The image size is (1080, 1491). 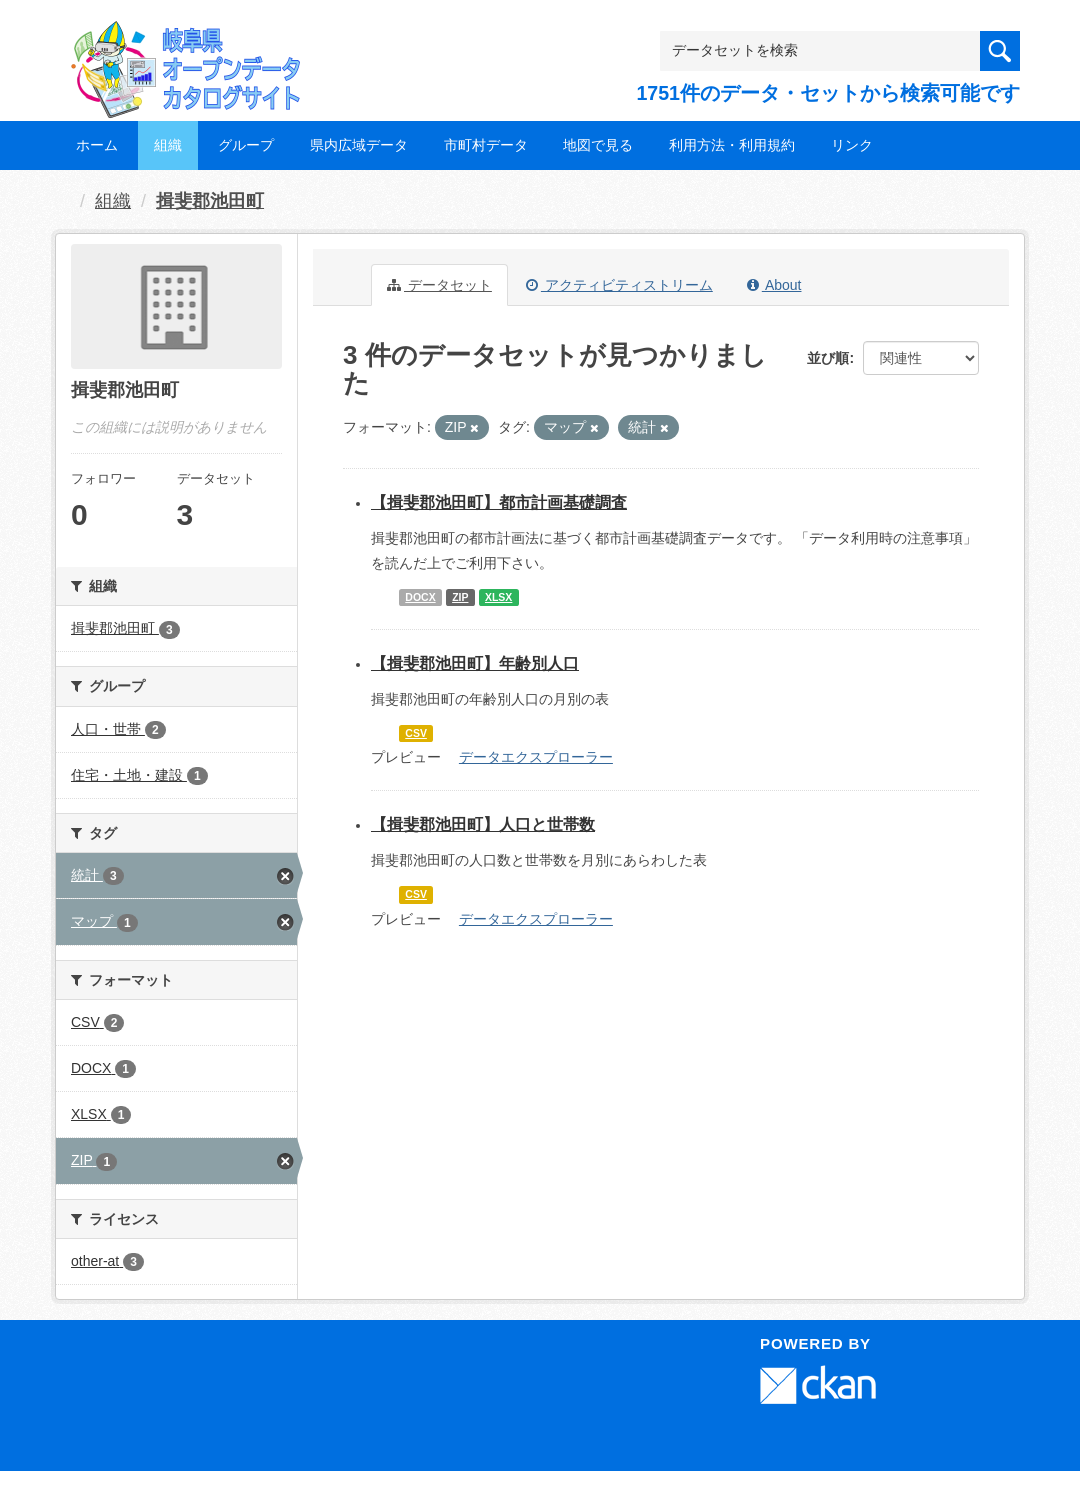 I want to click on XLSX, so click(x=498, y=597).